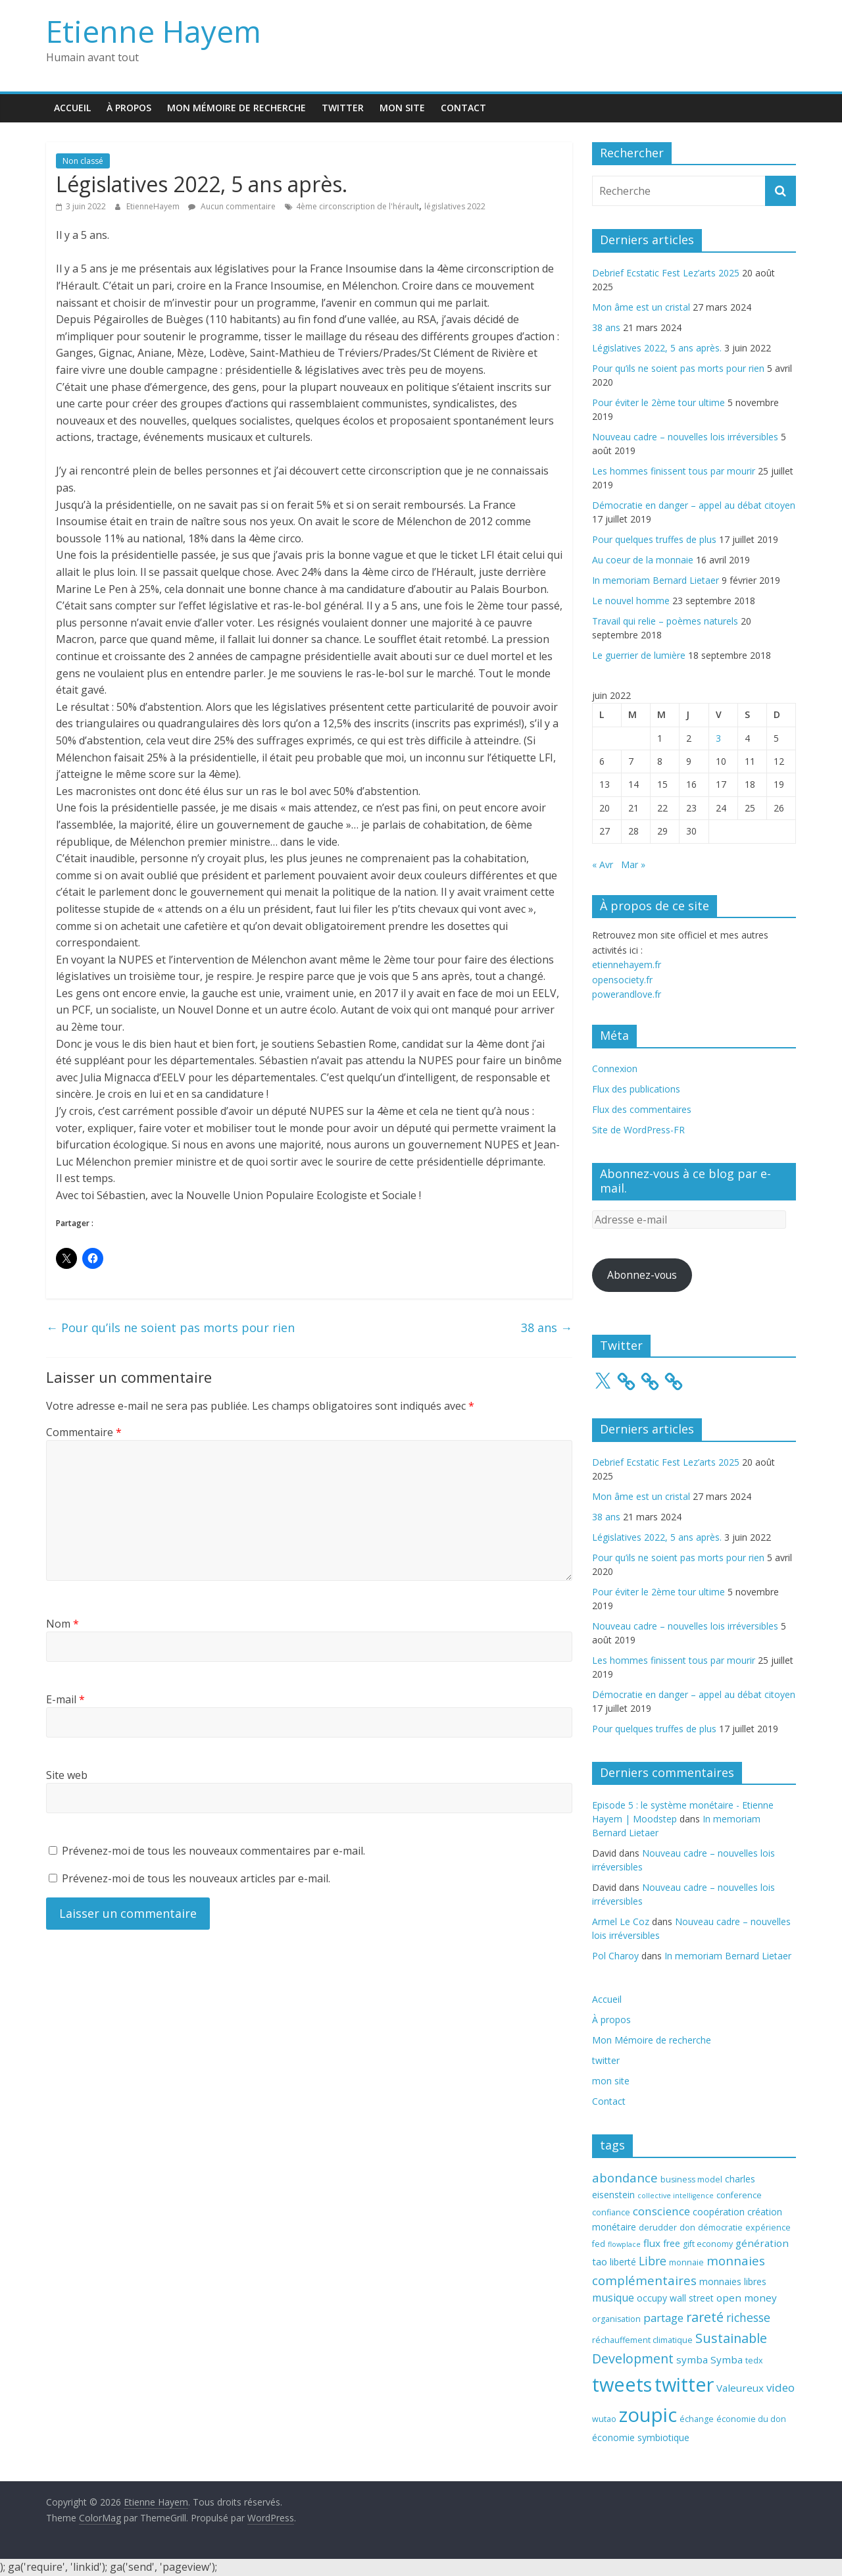  Describe the element at coordinates (675, 2298) in the screenshot. I see `occupy wall street [occupy wall street (4 éléments)]` at that location.